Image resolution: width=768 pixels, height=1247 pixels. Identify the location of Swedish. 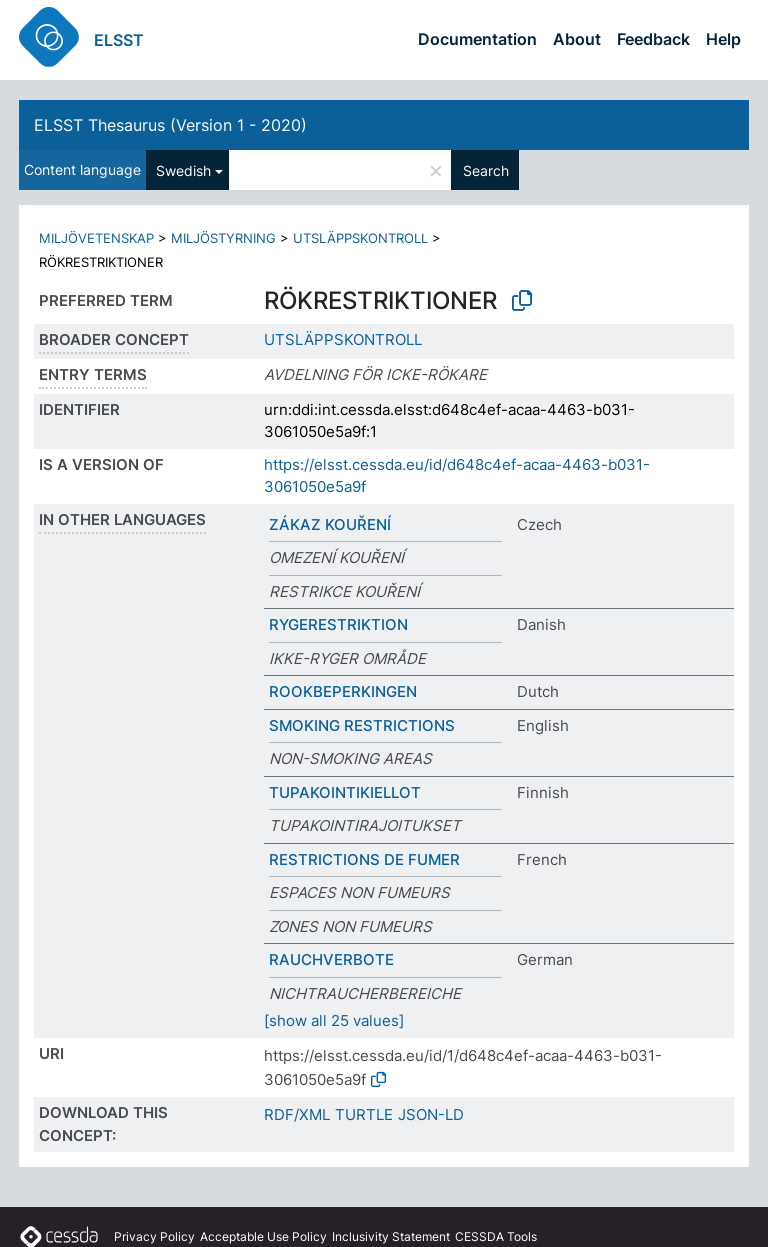
(183, 170).